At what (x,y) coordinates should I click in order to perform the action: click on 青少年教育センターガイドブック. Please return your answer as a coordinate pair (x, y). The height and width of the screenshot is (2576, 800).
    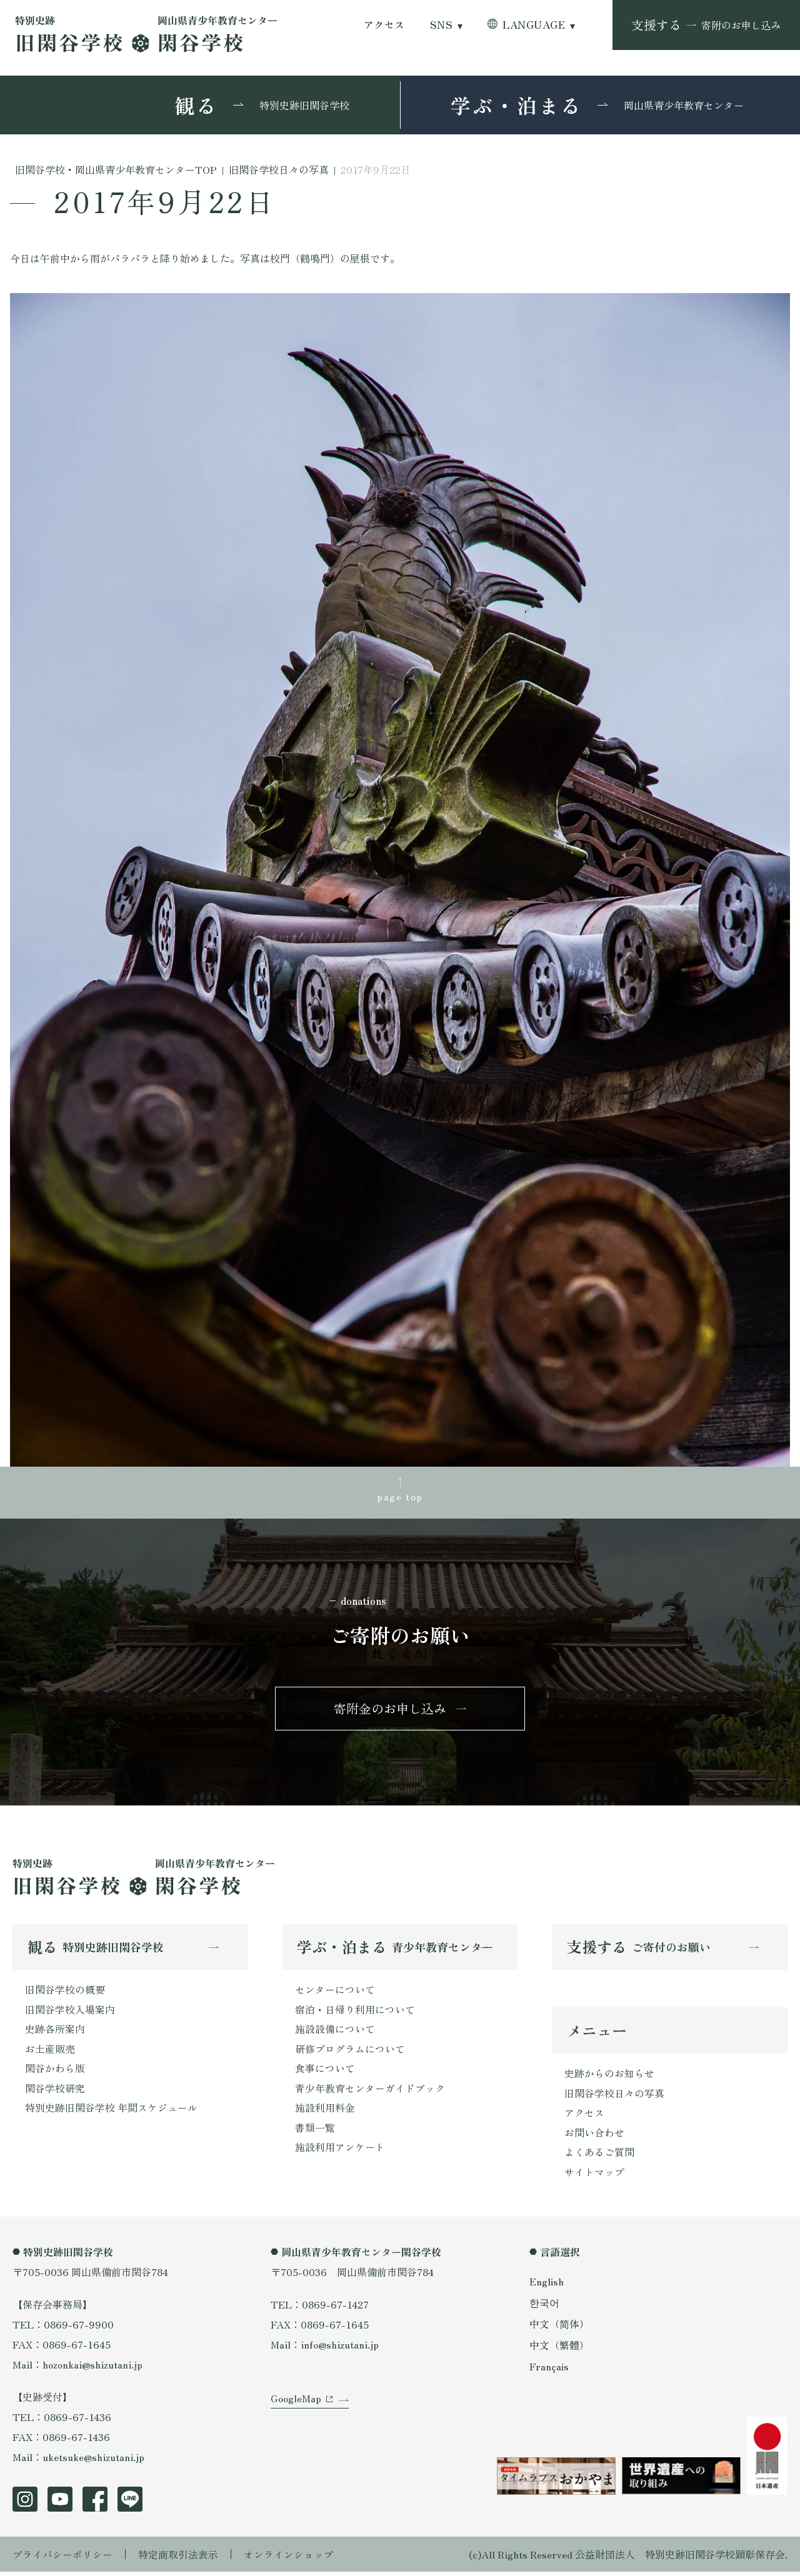
    Looking at the image, I should click on (370, 2092).